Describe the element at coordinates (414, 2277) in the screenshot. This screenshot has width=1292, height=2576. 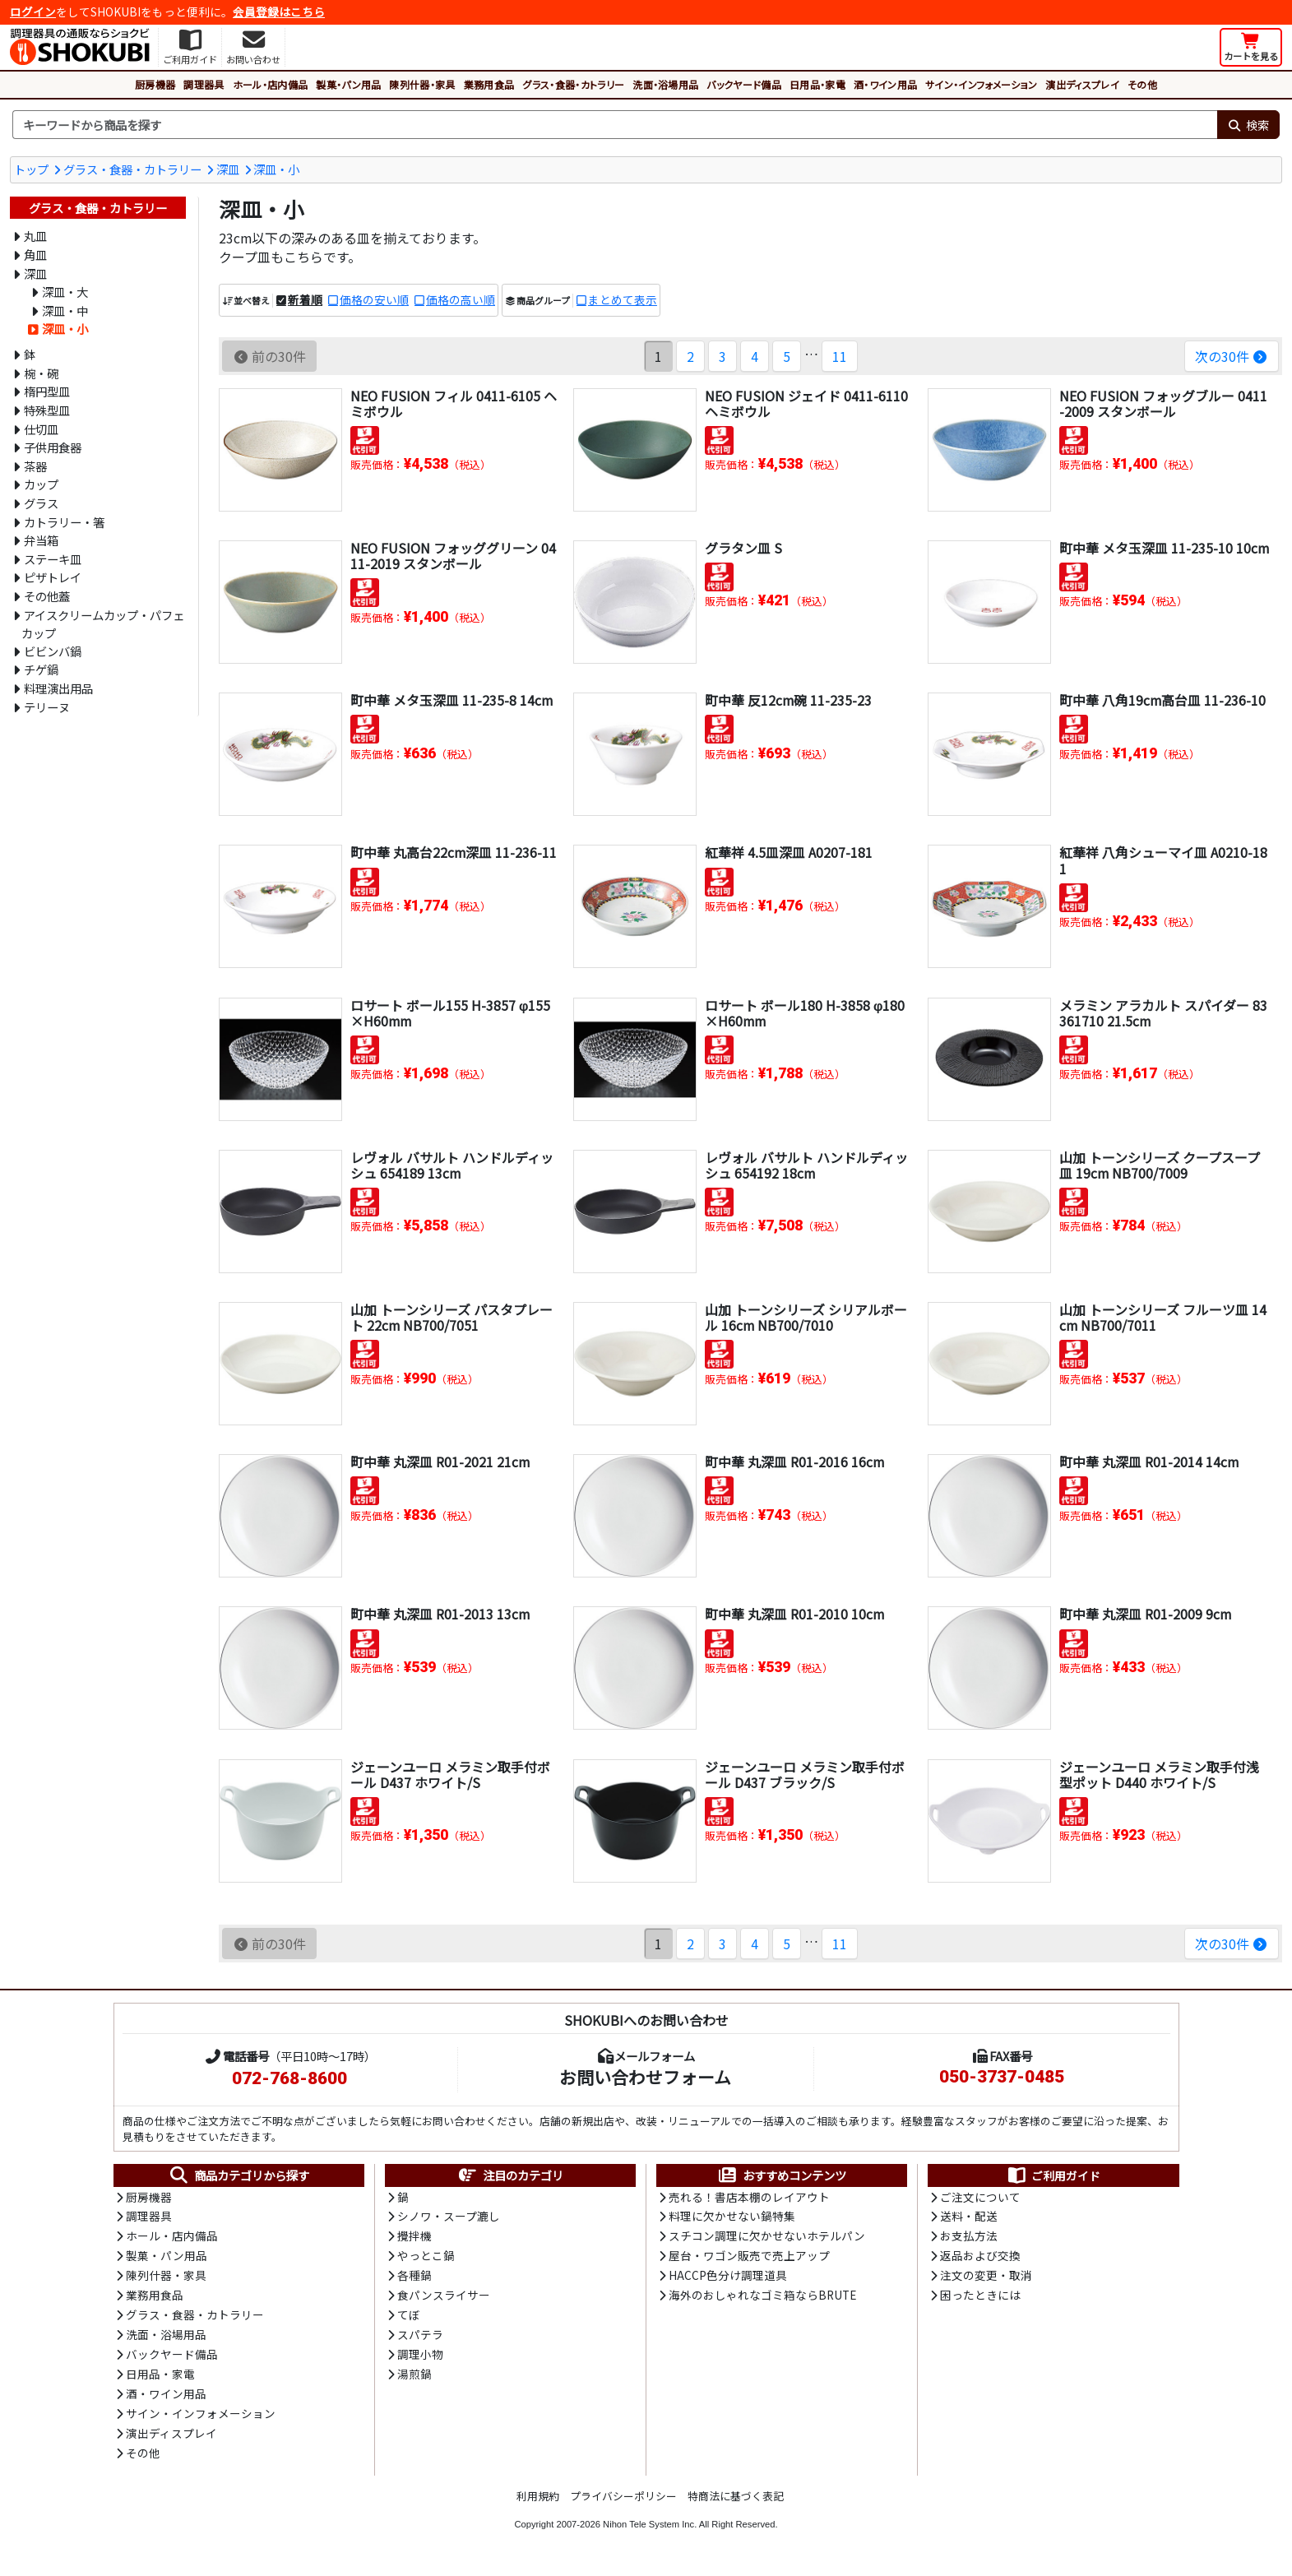
I see `各種鍋` at that location.